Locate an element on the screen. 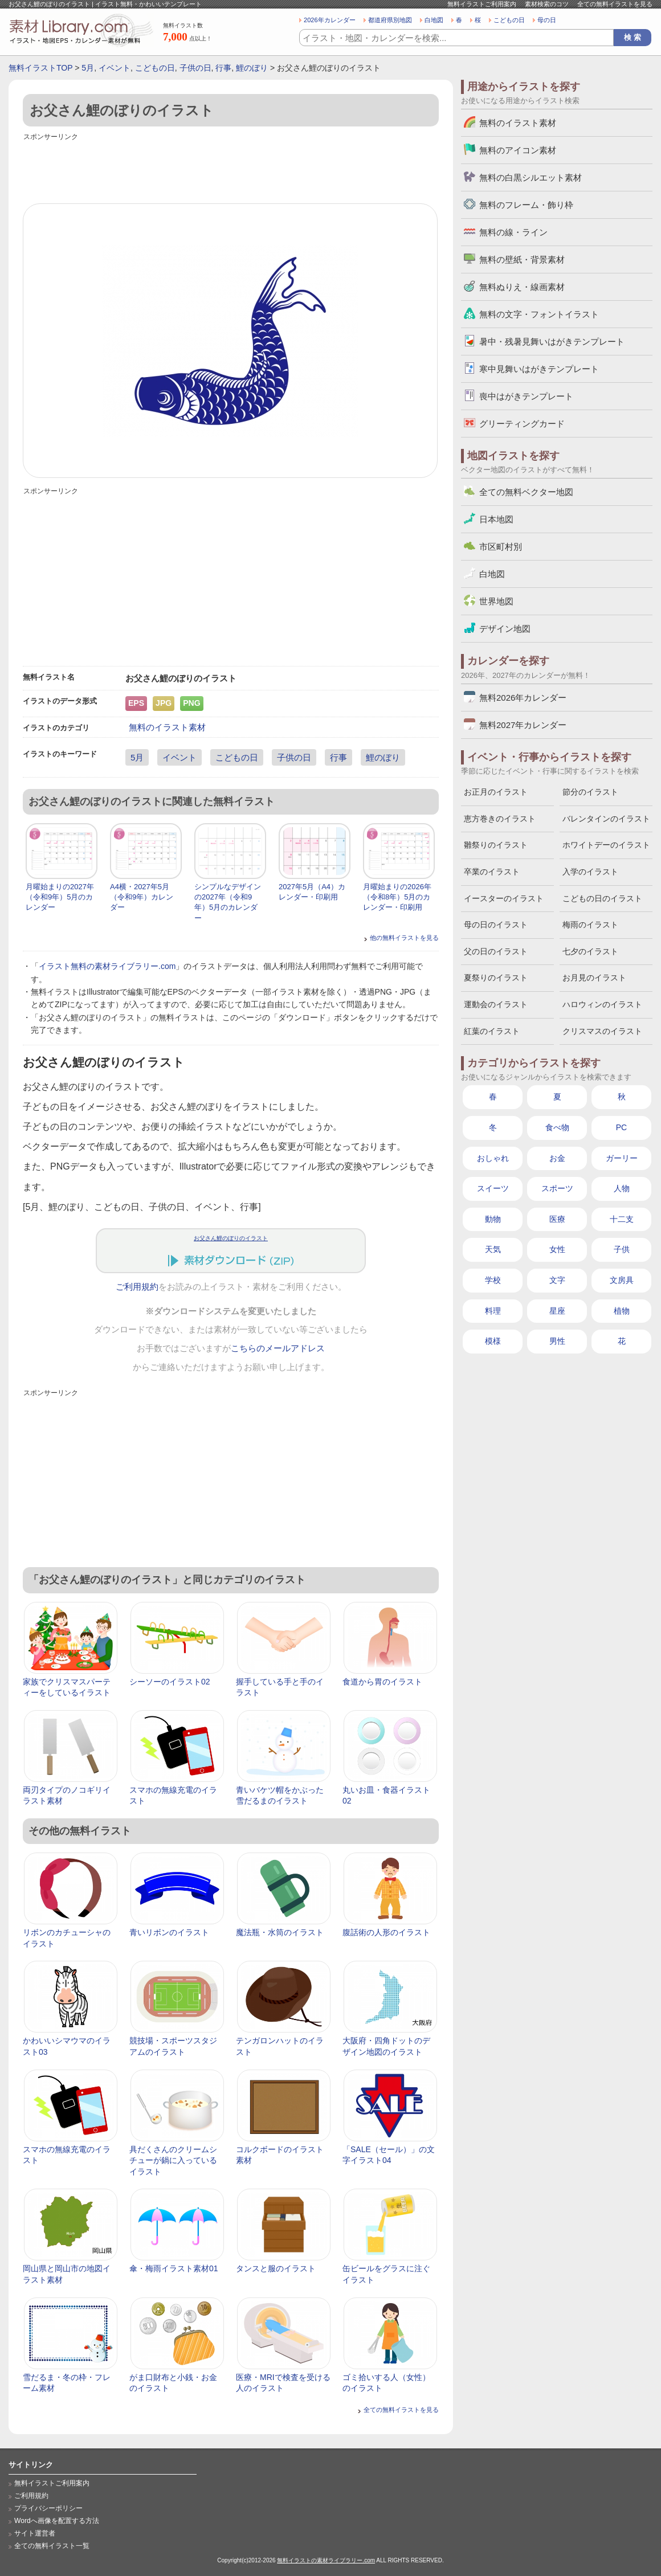 This screenshot has height=2576, width=661. 2026年カレンダー is located at coordinates (330, 20).